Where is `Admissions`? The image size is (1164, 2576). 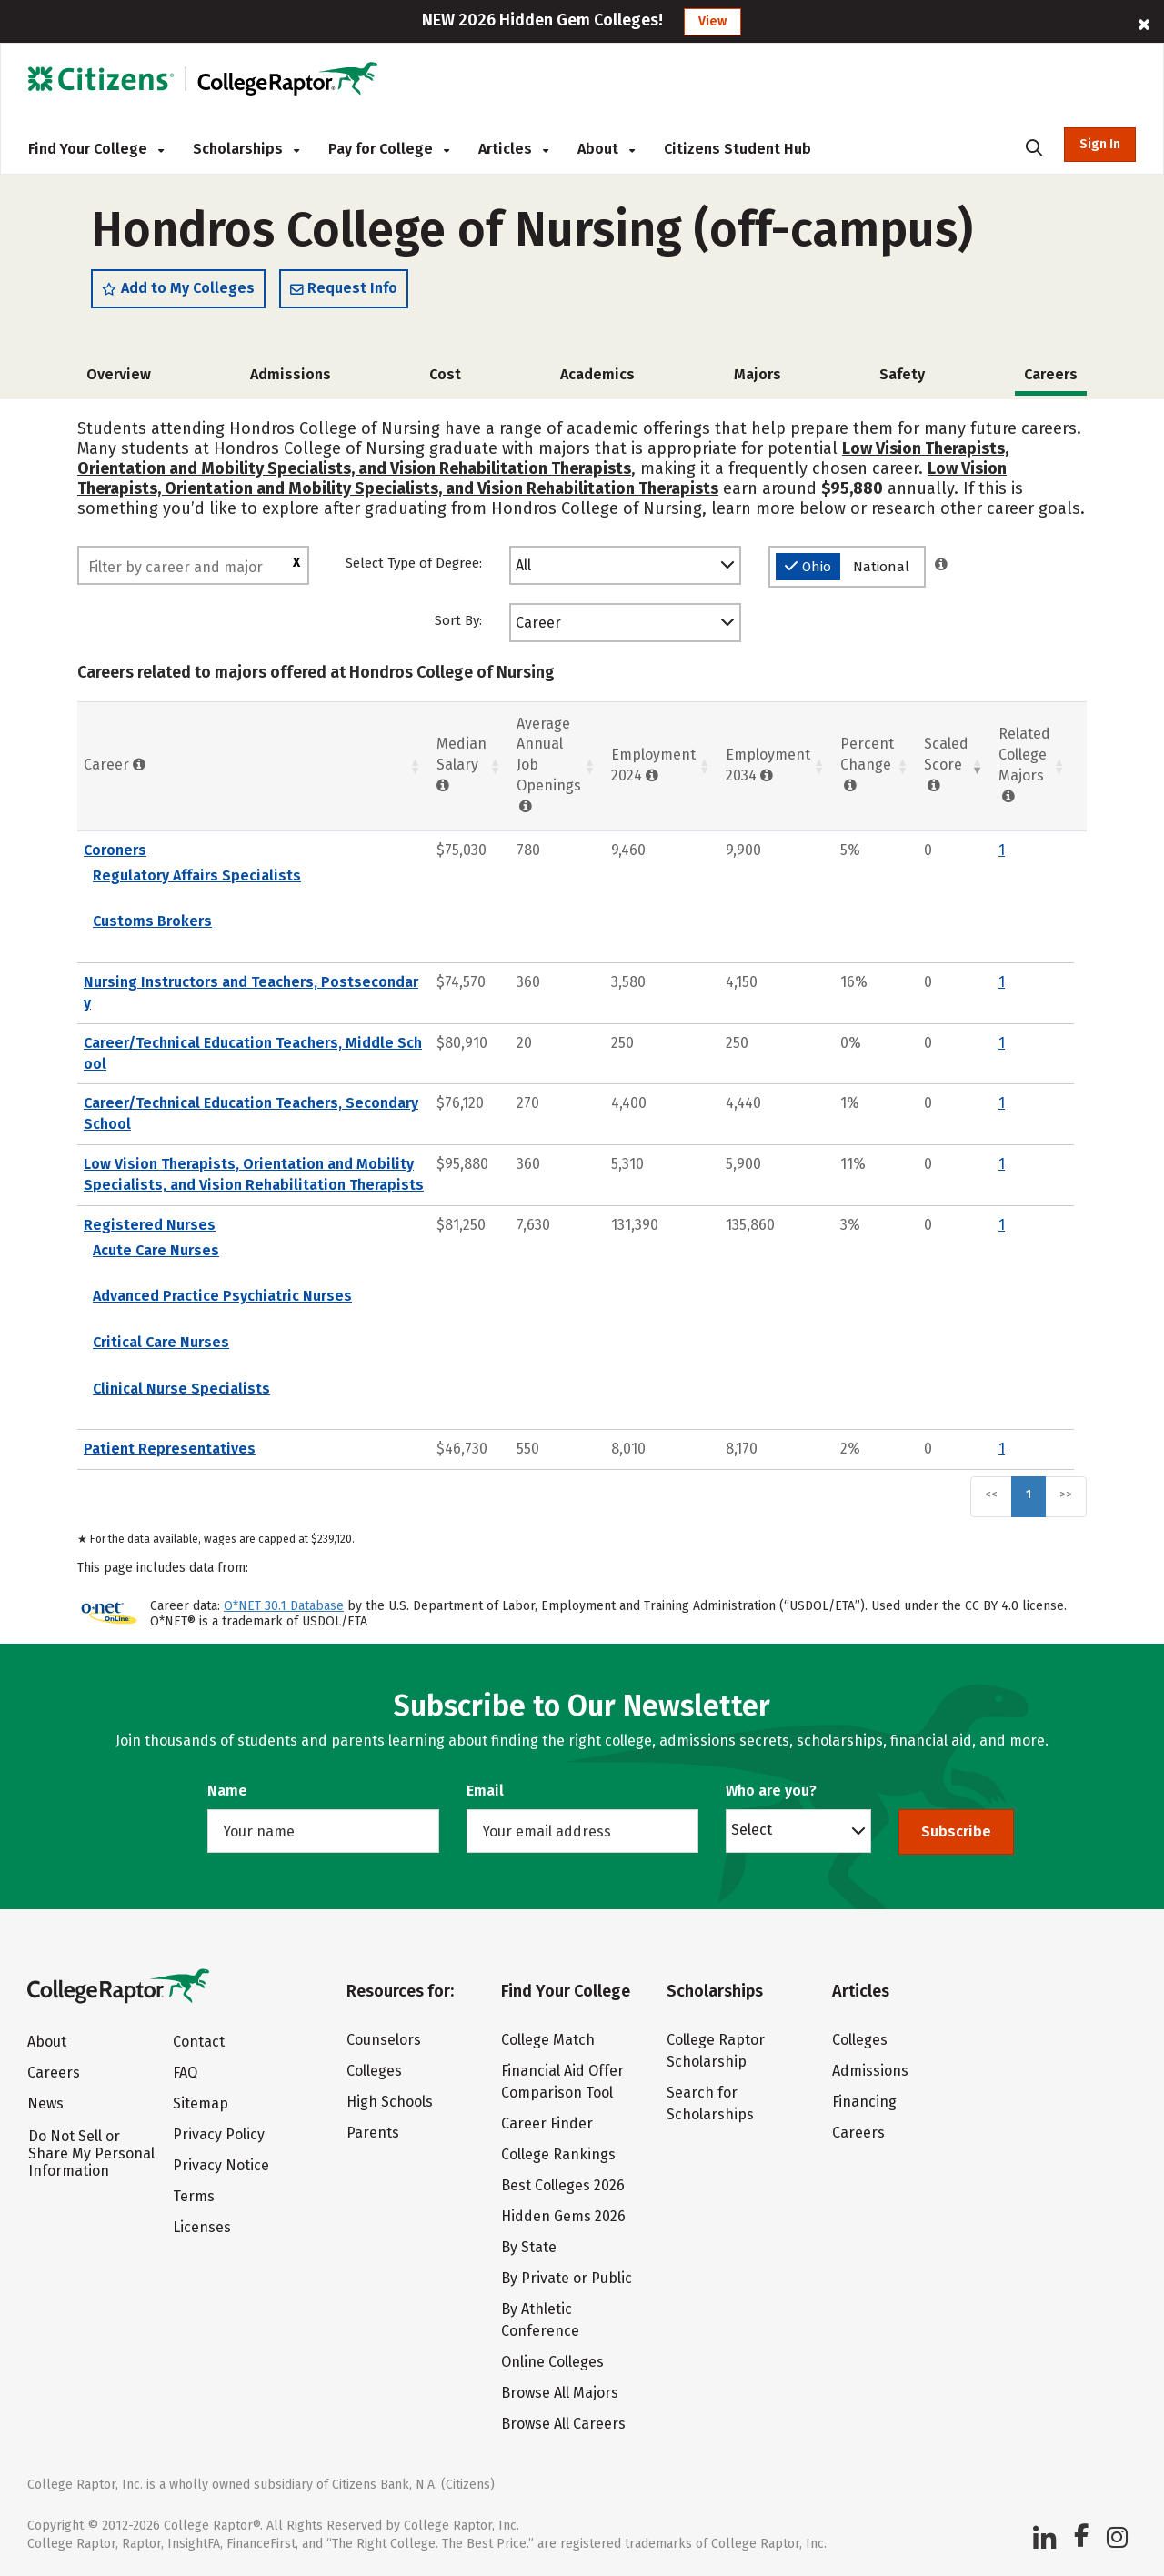 Admissions is located at coordinates (290, 374).